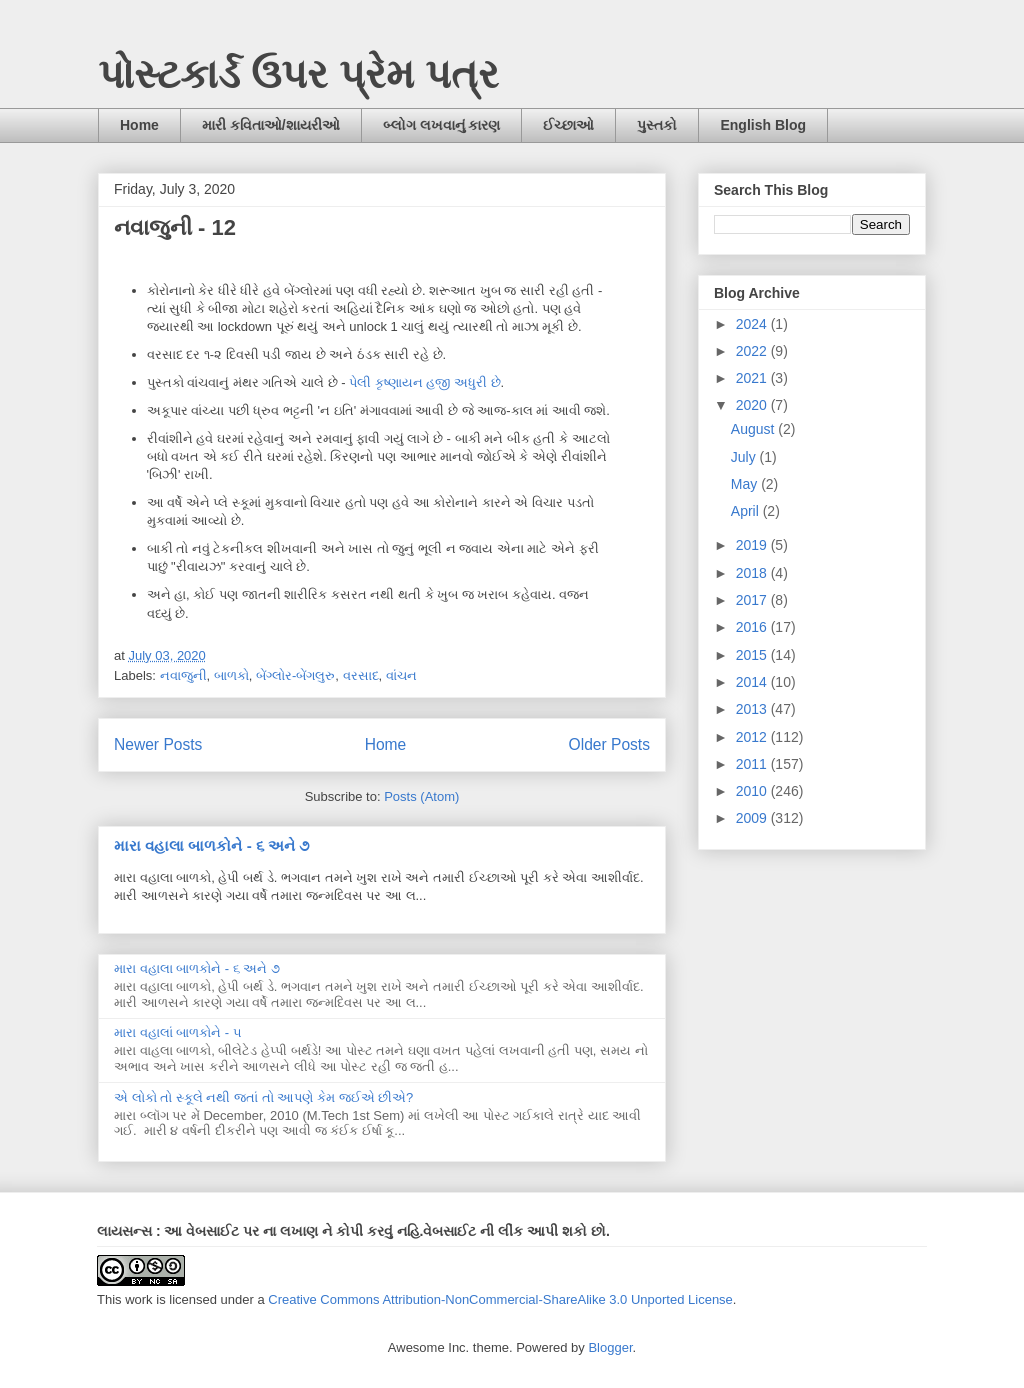  What do you see at coordinates (361, 675) in the screenshot?
I see `વરસાદ` at bounding box center [361, 675].